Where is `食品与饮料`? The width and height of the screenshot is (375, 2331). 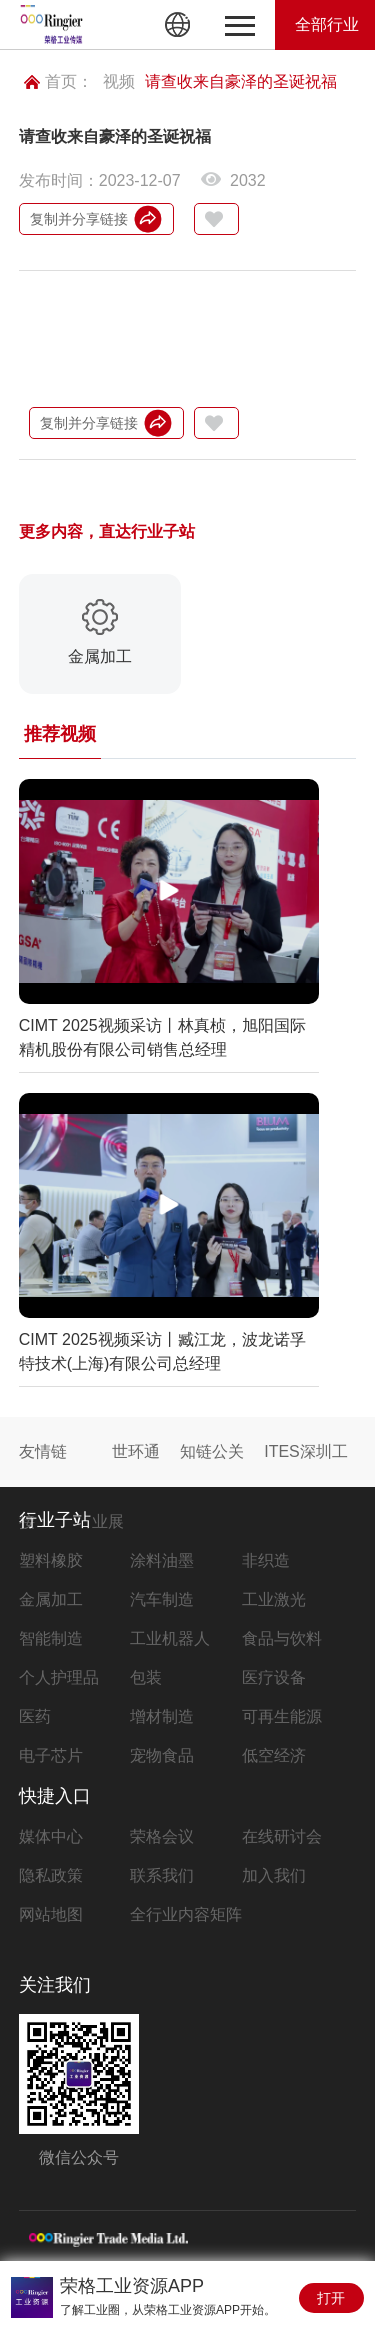 食品与饮料 is located at coordinates (282, 1638).